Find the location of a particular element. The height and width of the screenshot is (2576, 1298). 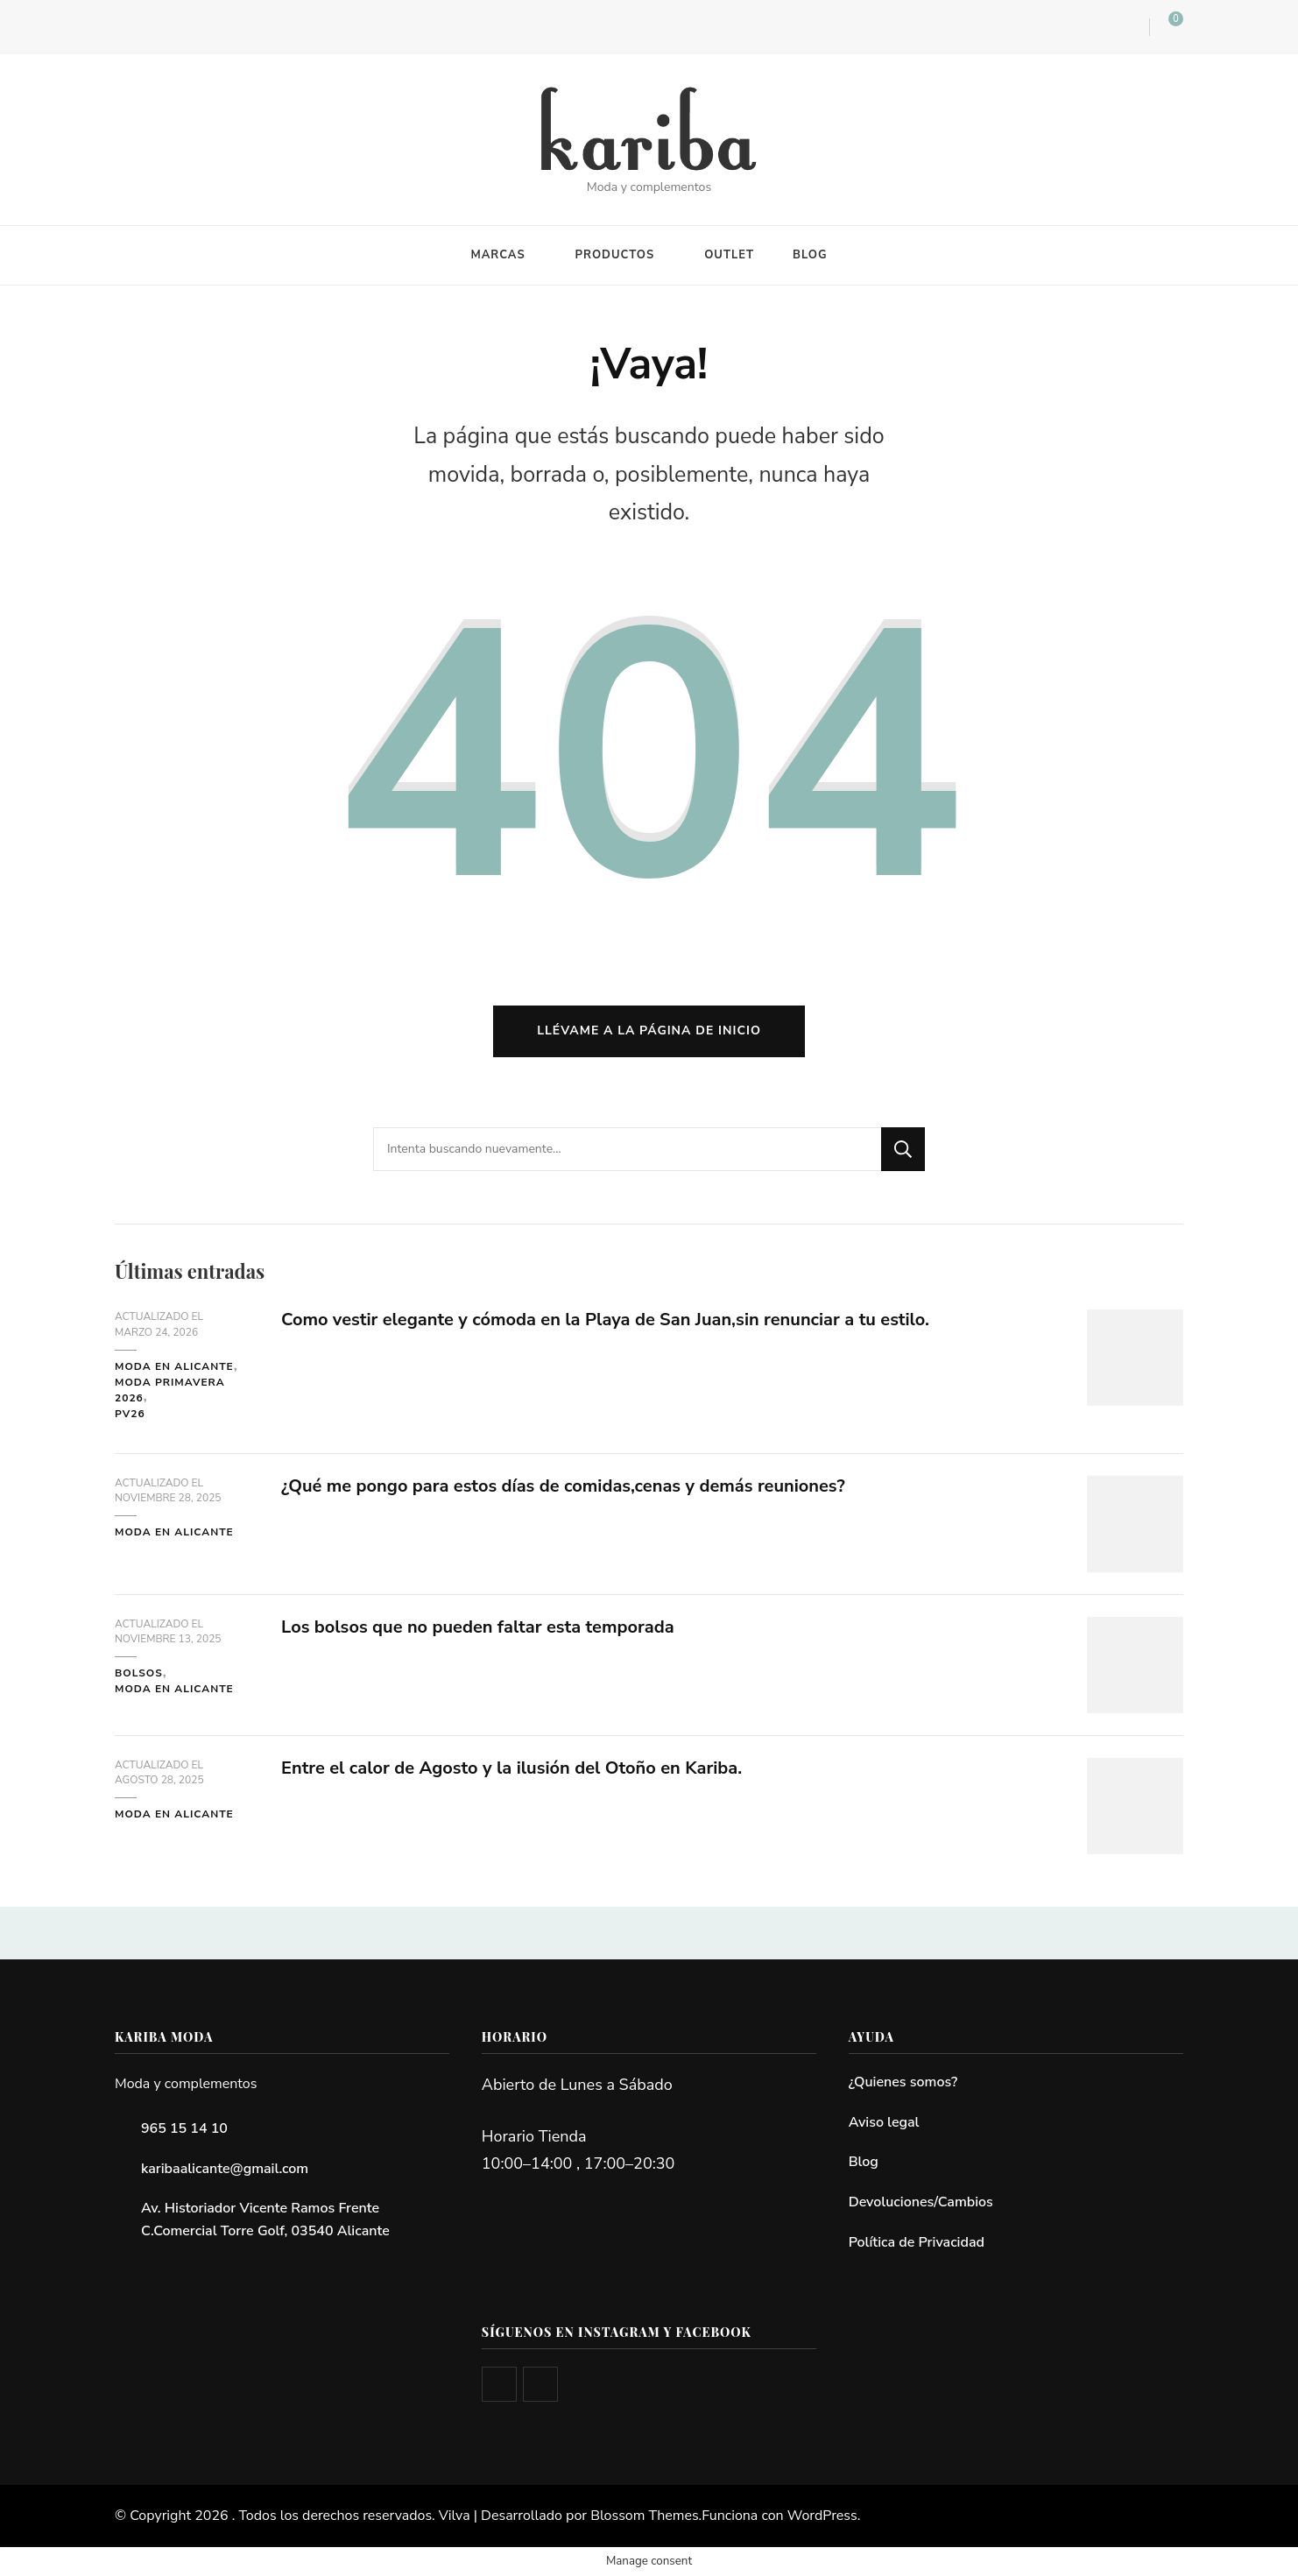

Aviso legal is located at coordinates (884, 2122).